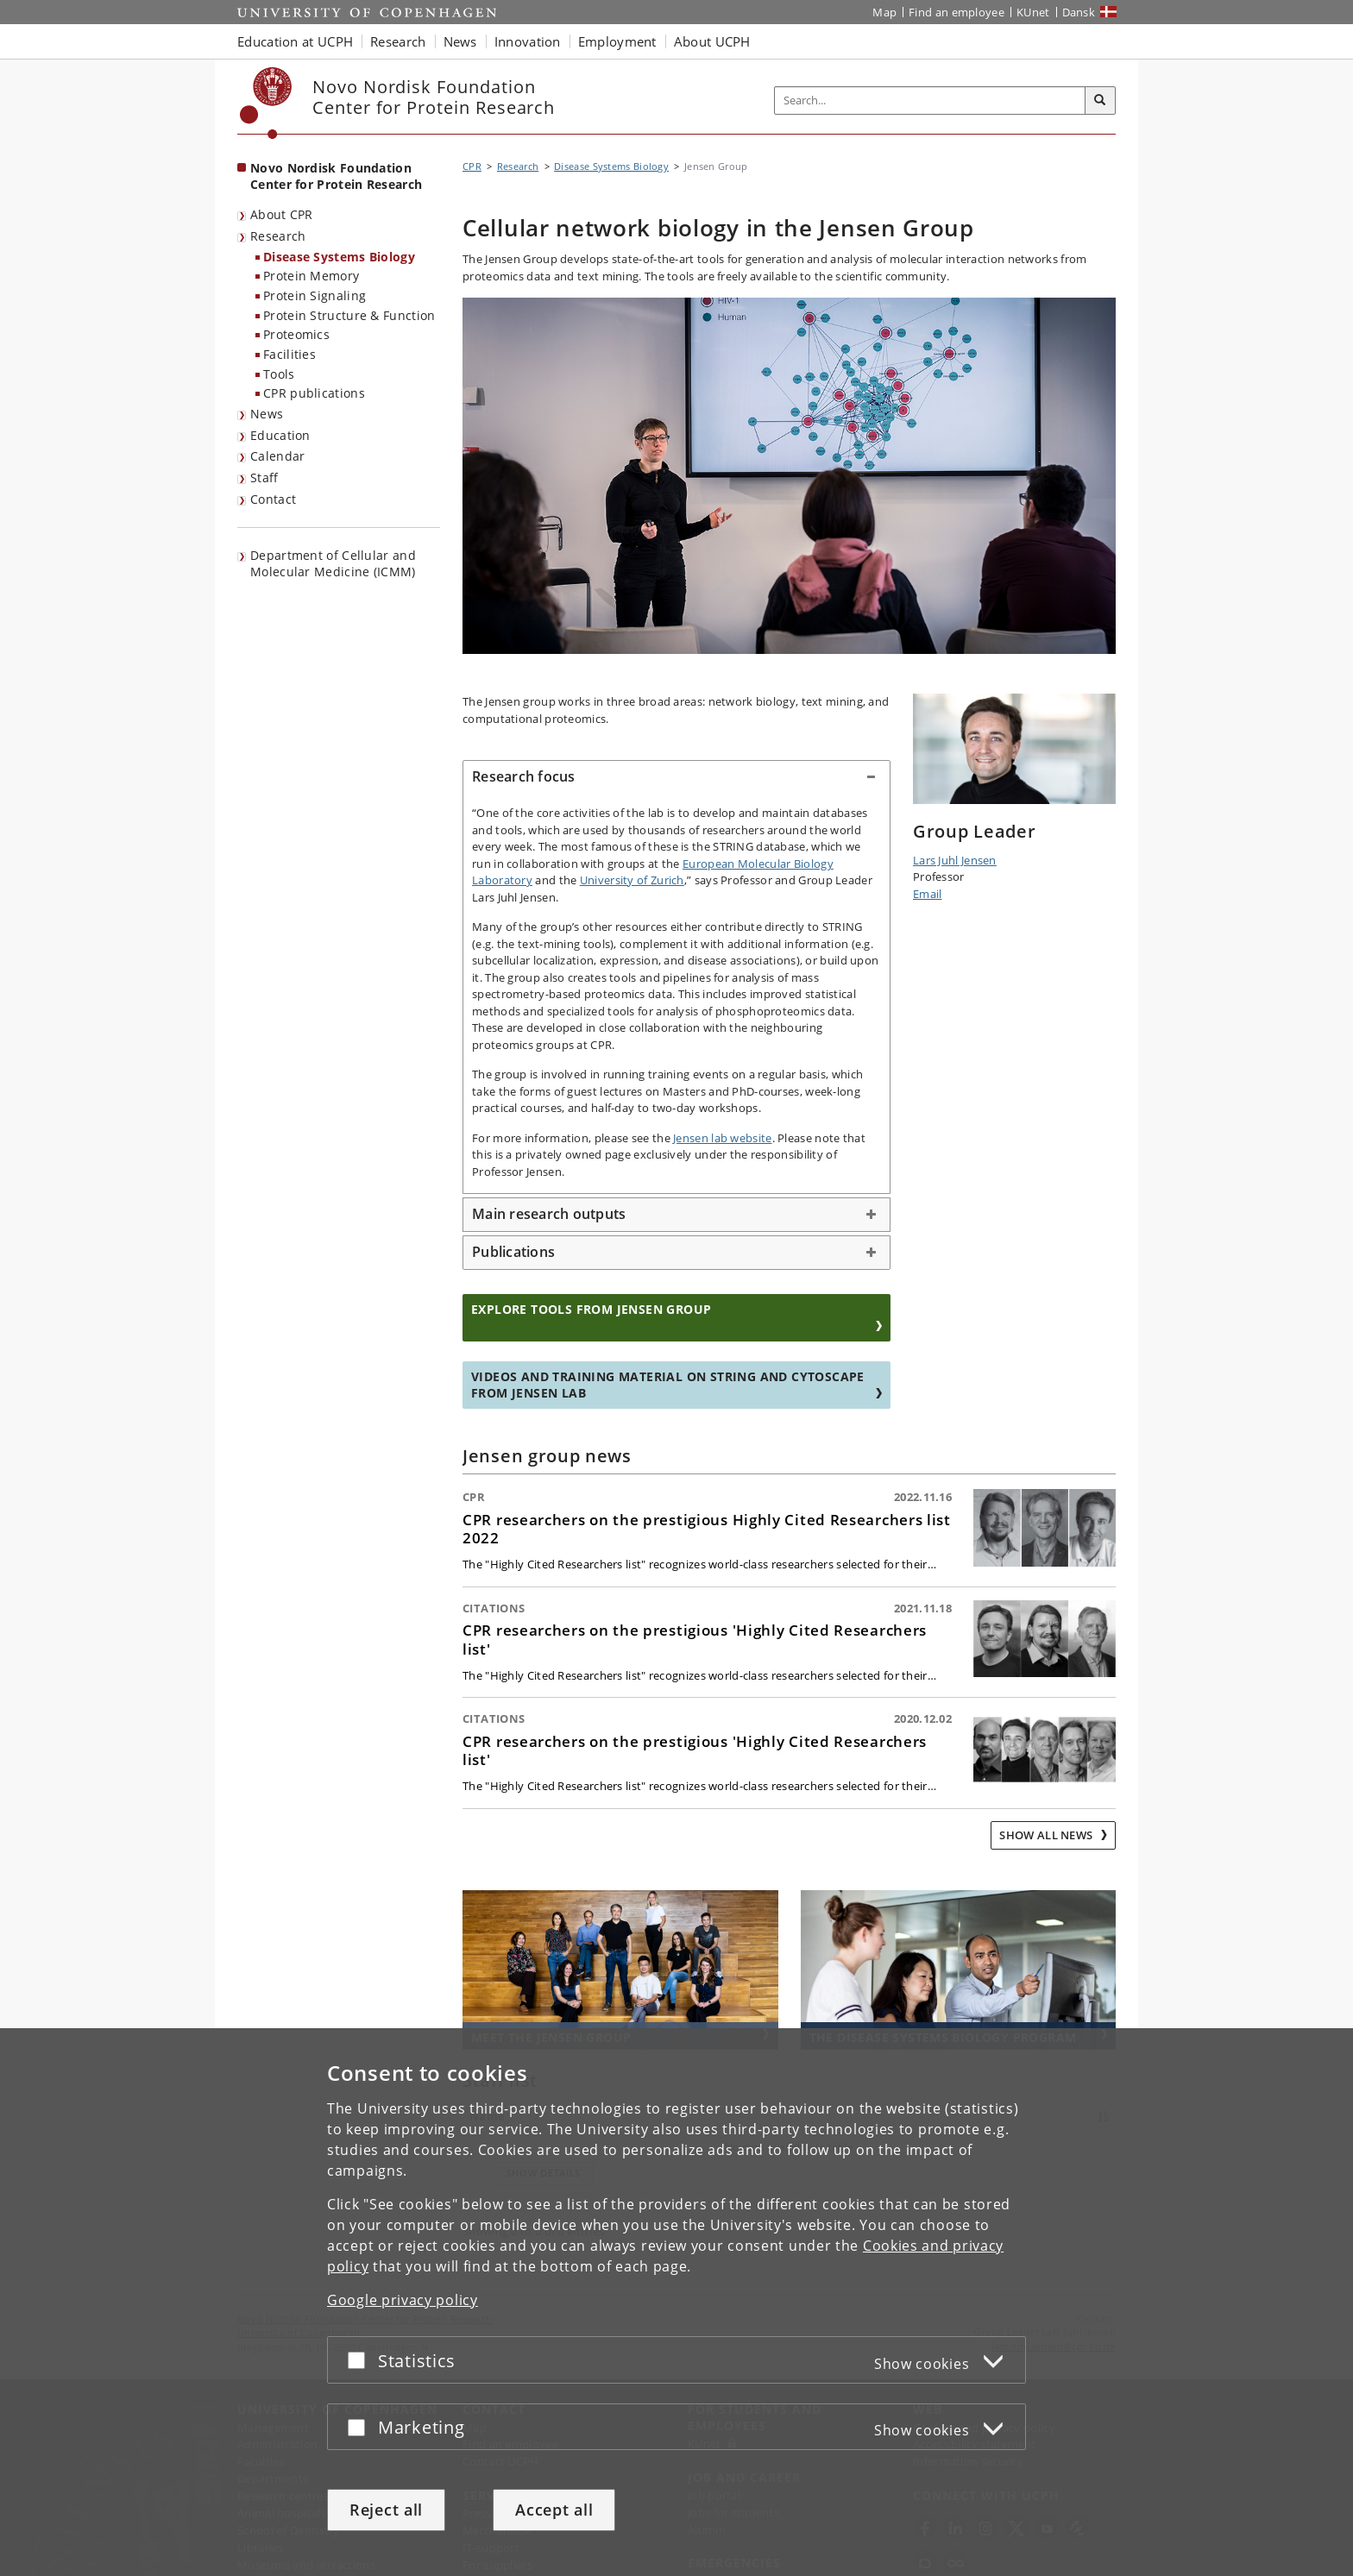 The height and width of the screenshot is (2576, 1353). Describe the element at coordinates (336, 176) in the screenshot. I see `Novo Nordisk Foundation Center for Protein Research [Front page: Novo Nordisk Foundation Center for Protein Research]` at that location.